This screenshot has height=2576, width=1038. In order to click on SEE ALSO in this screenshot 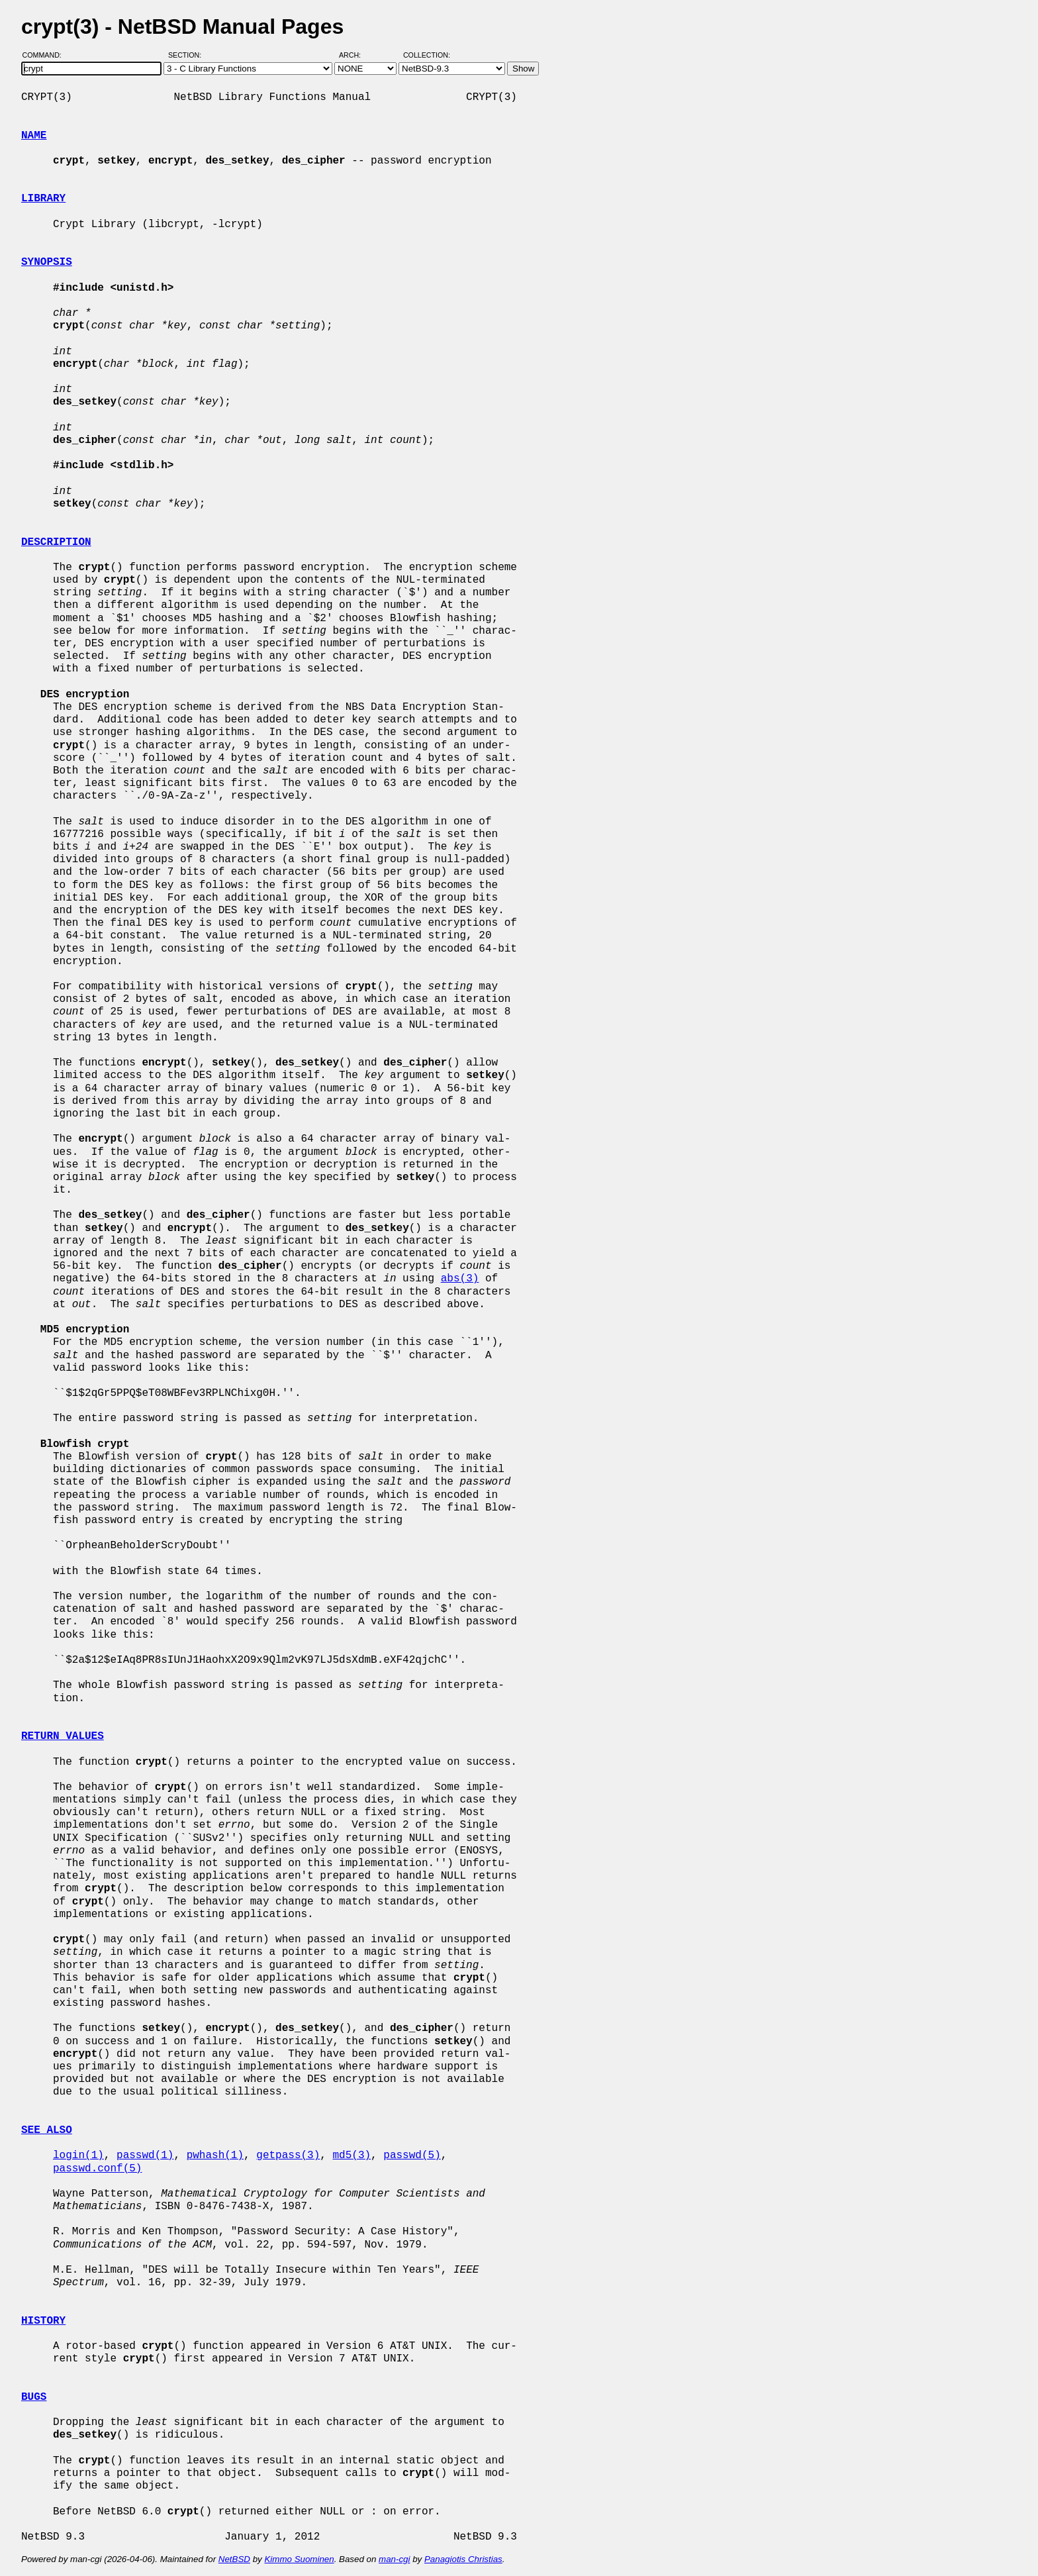, I will do `click(46, 2130)`.